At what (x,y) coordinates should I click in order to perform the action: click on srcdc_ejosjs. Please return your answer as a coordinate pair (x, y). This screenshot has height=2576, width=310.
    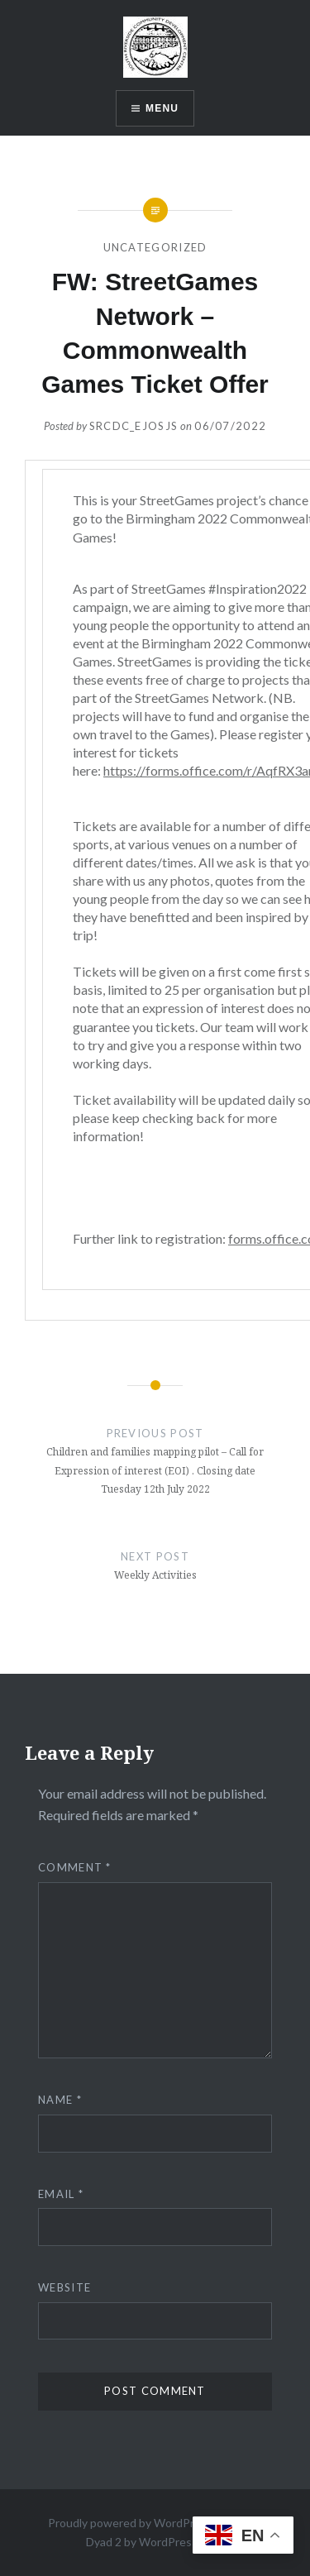
    Looking at the image, I should click on (134, 426).